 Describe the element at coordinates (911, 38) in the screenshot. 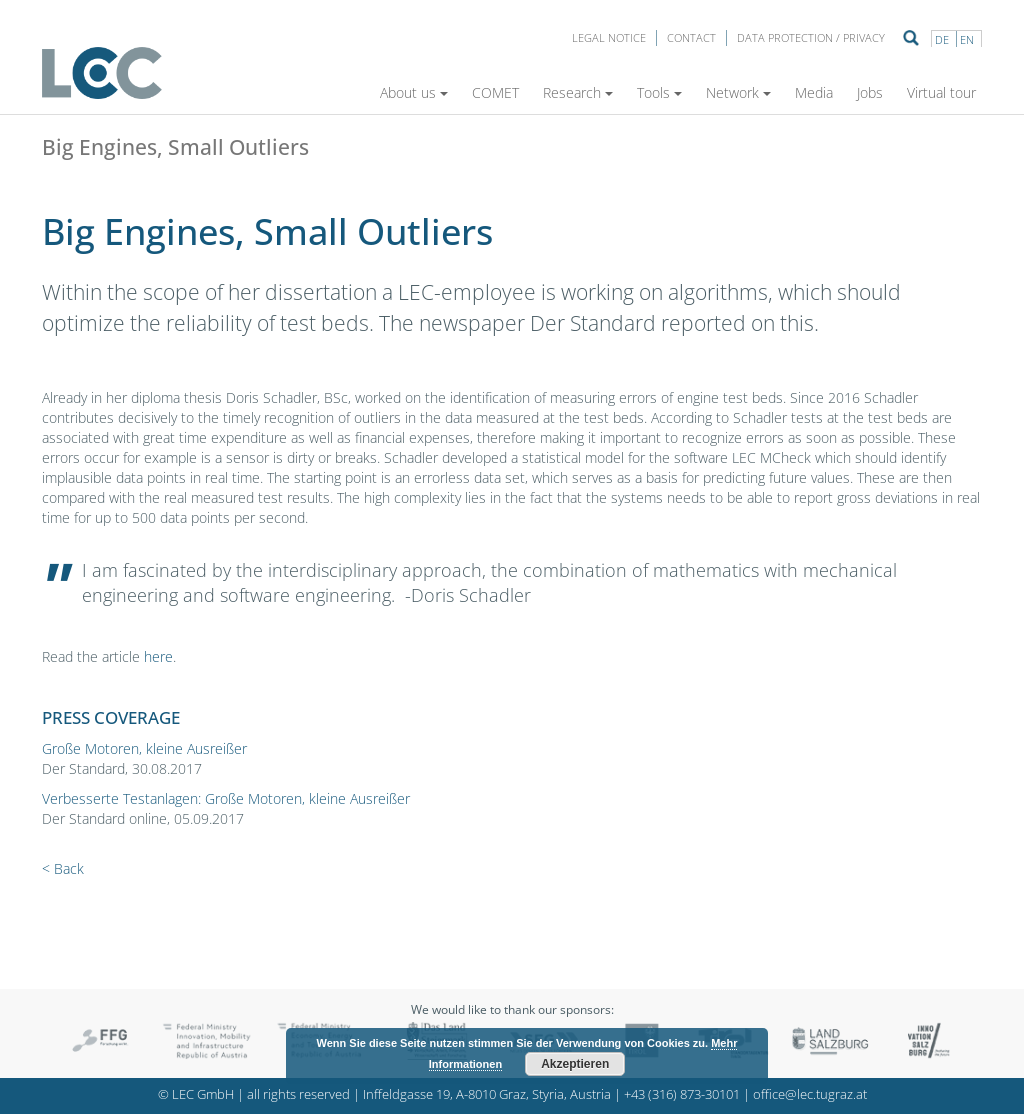

I see `Suche` at that location.